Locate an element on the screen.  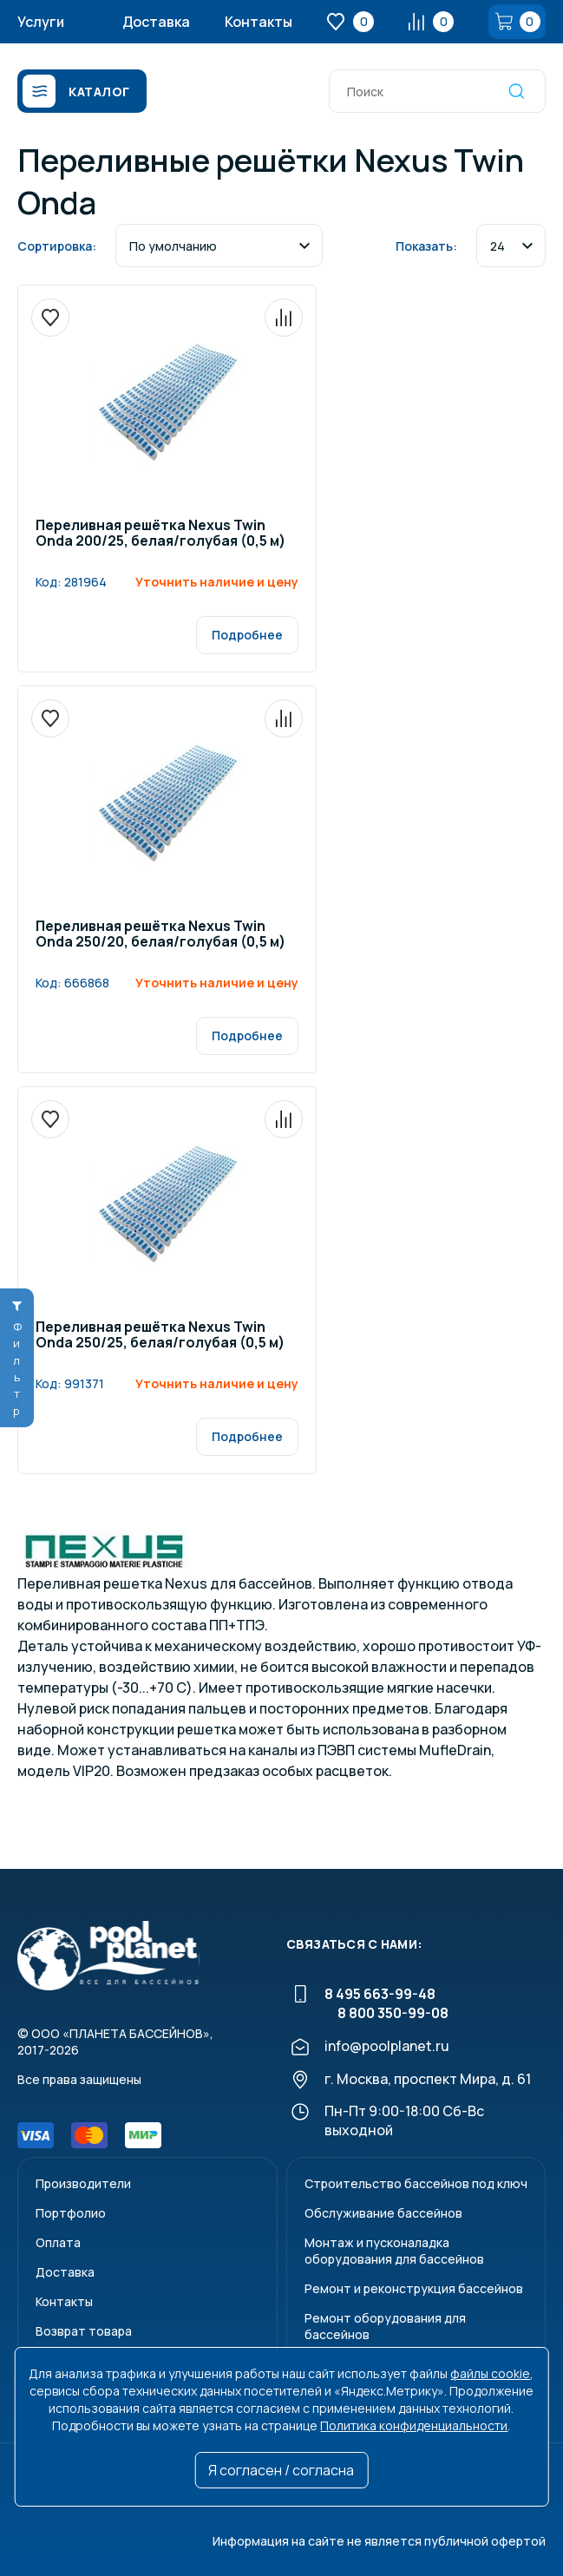
Строительство бассейнов под ключ is located at coordinates (415, 2183).